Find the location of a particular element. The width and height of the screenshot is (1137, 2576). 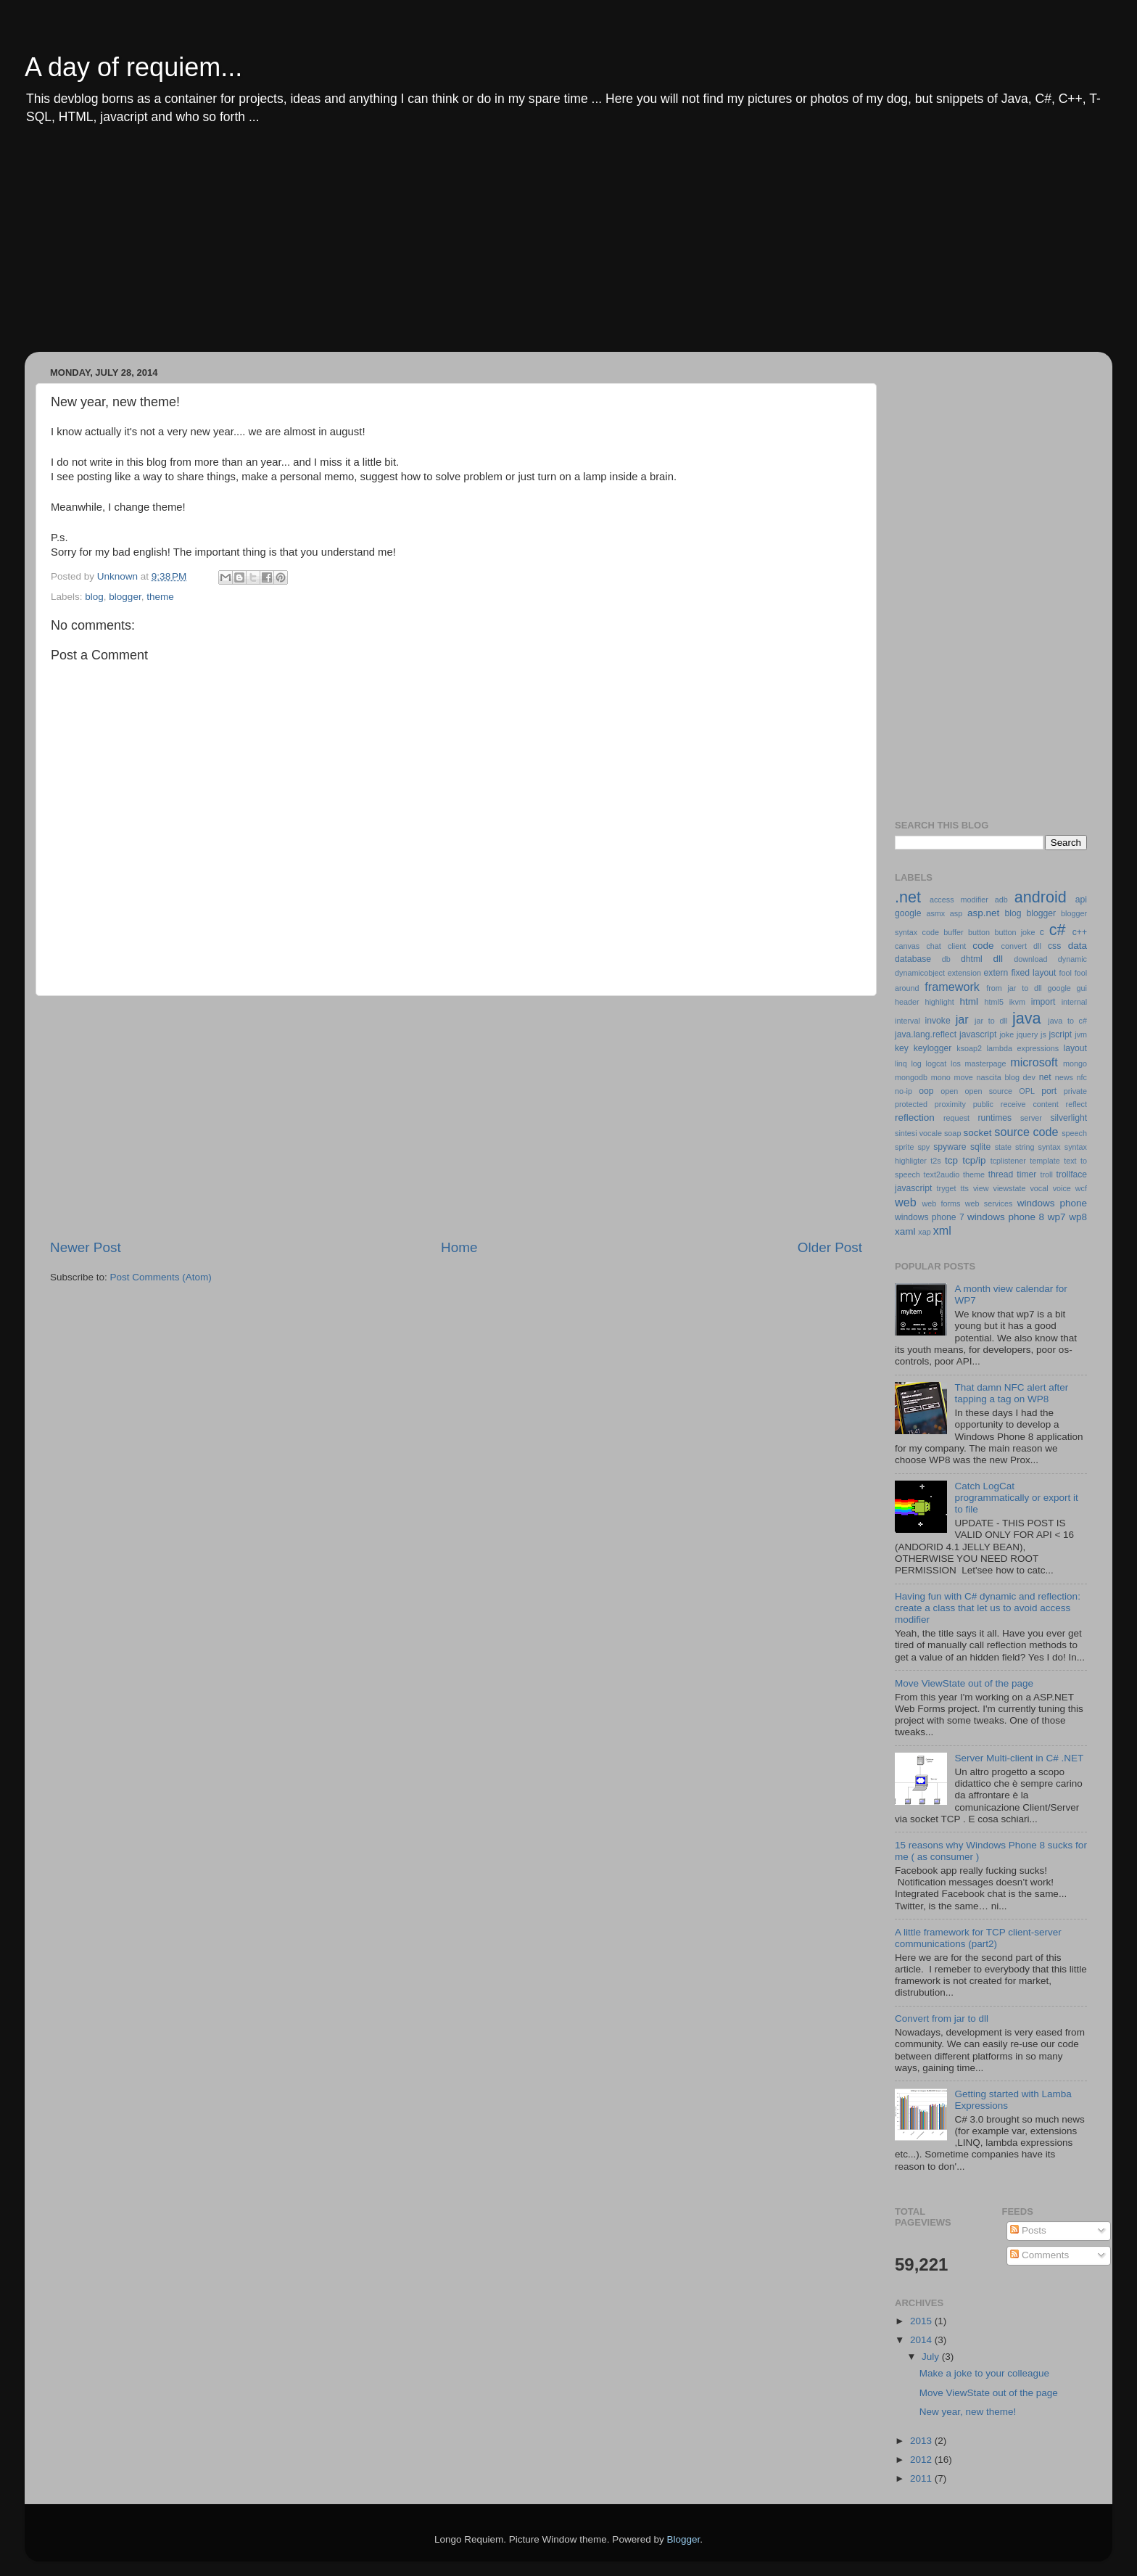

2012 is located at coordinates (922, 2459).